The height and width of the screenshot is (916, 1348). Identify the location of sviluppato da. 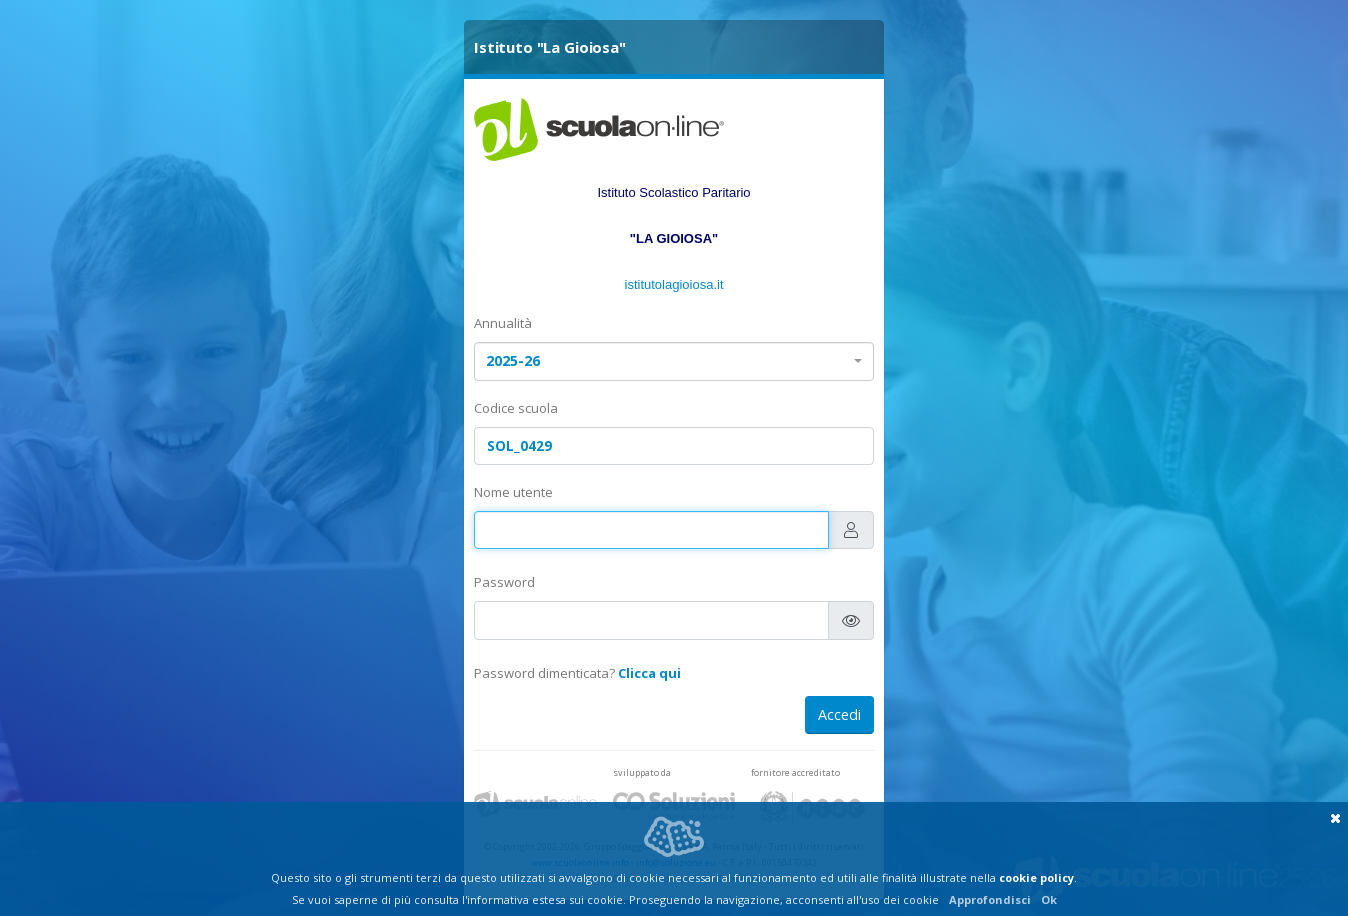
(642, 772).